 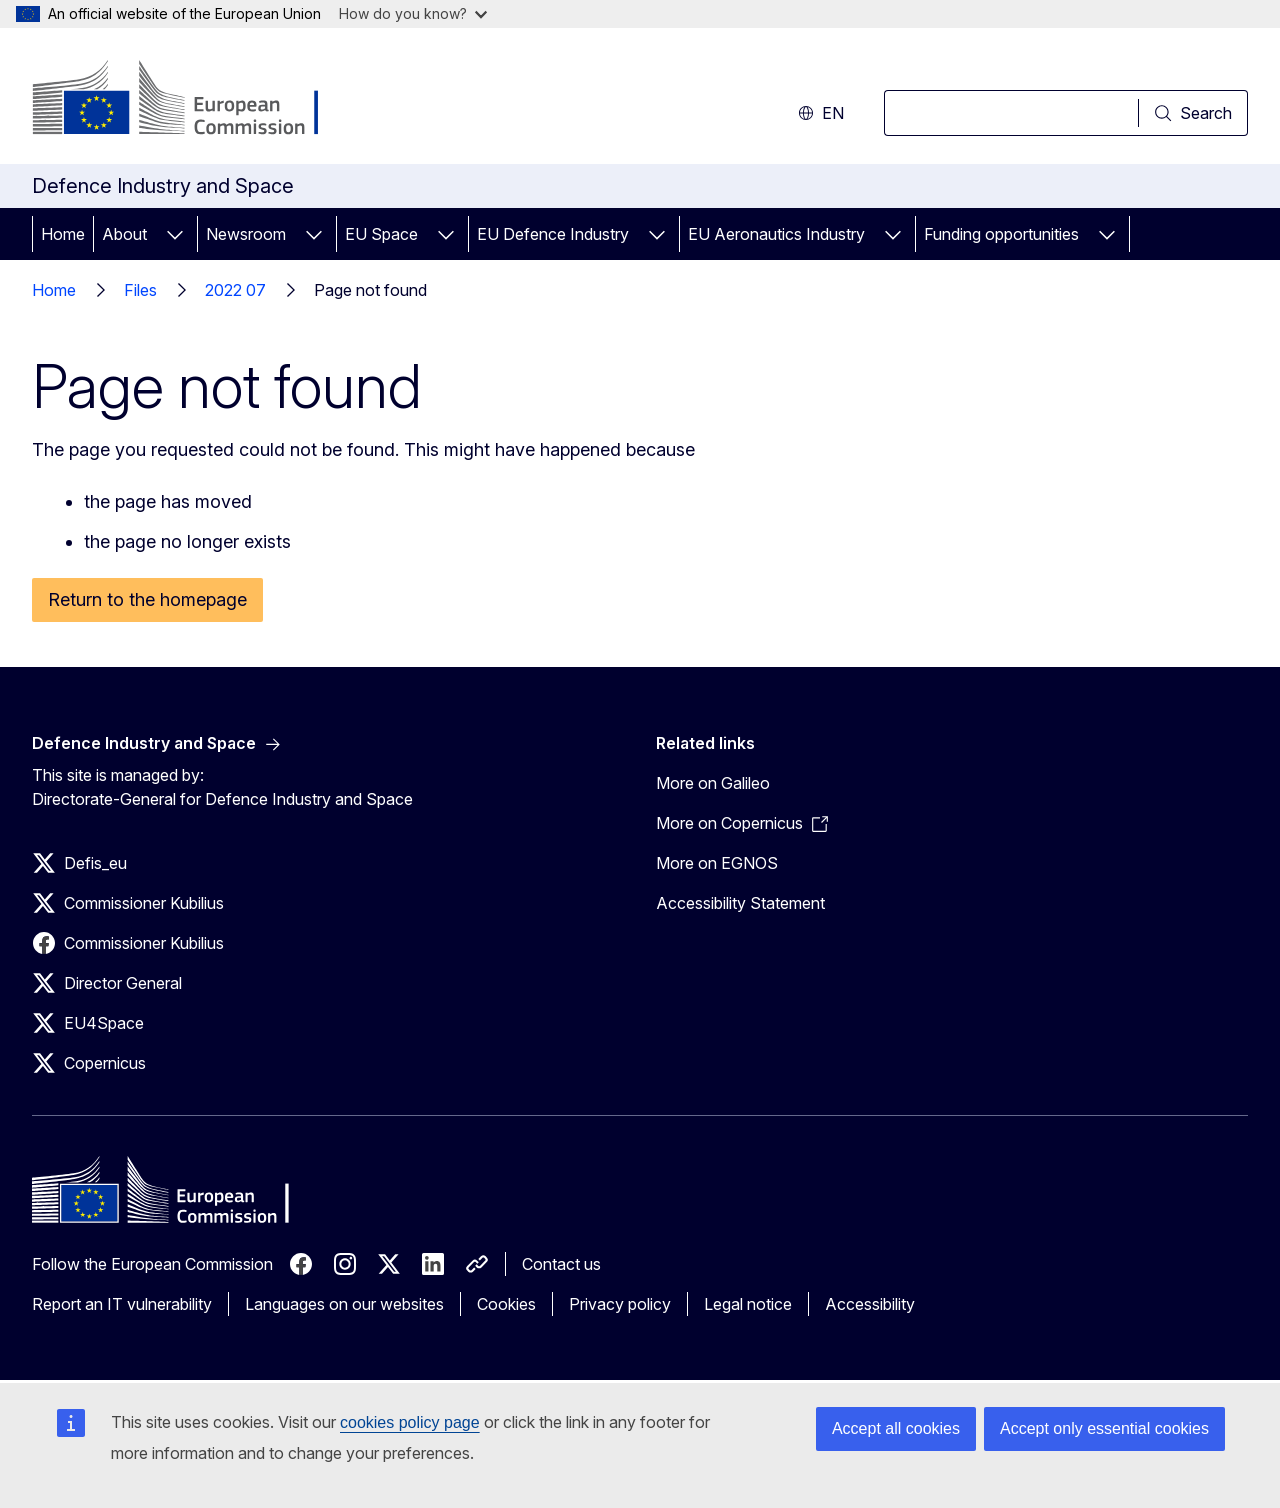 I want to click on Home, so click(x=63, y=234).